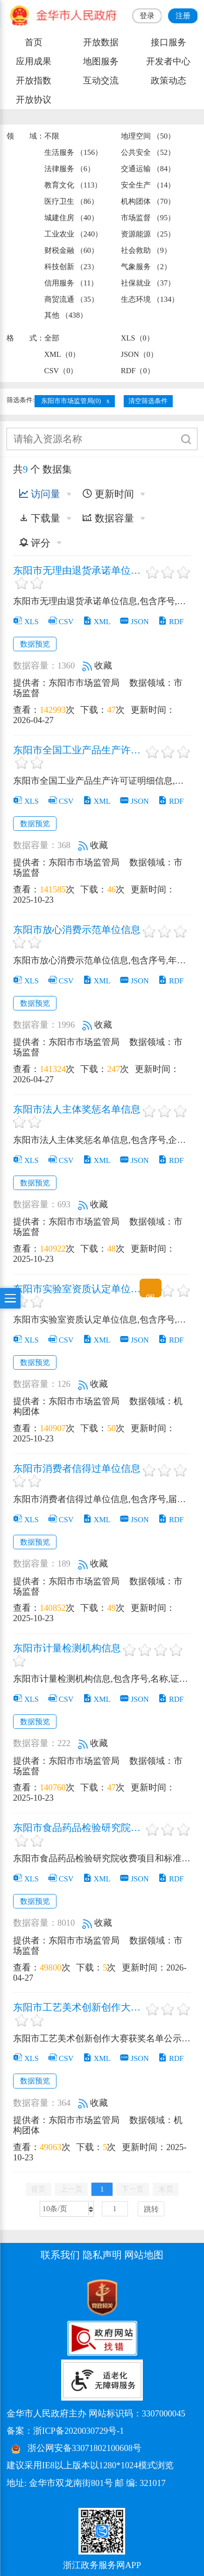  Describe the element at coordinates (26, 621) in the screenshot. I see `XLS` at that location.